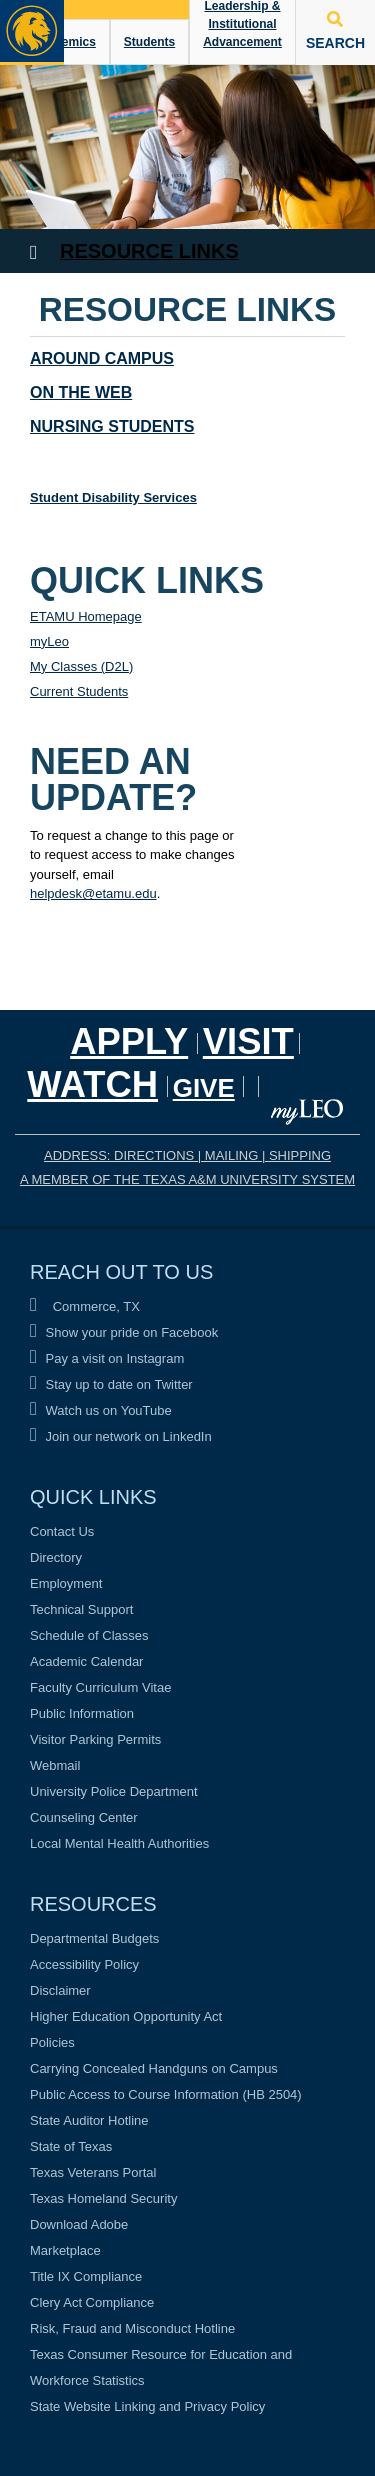 The image size is (375, 2476). Describe the element at coordinates (95, 1739) in the screenshot. I see `Visitor Parking Permits` at that location.